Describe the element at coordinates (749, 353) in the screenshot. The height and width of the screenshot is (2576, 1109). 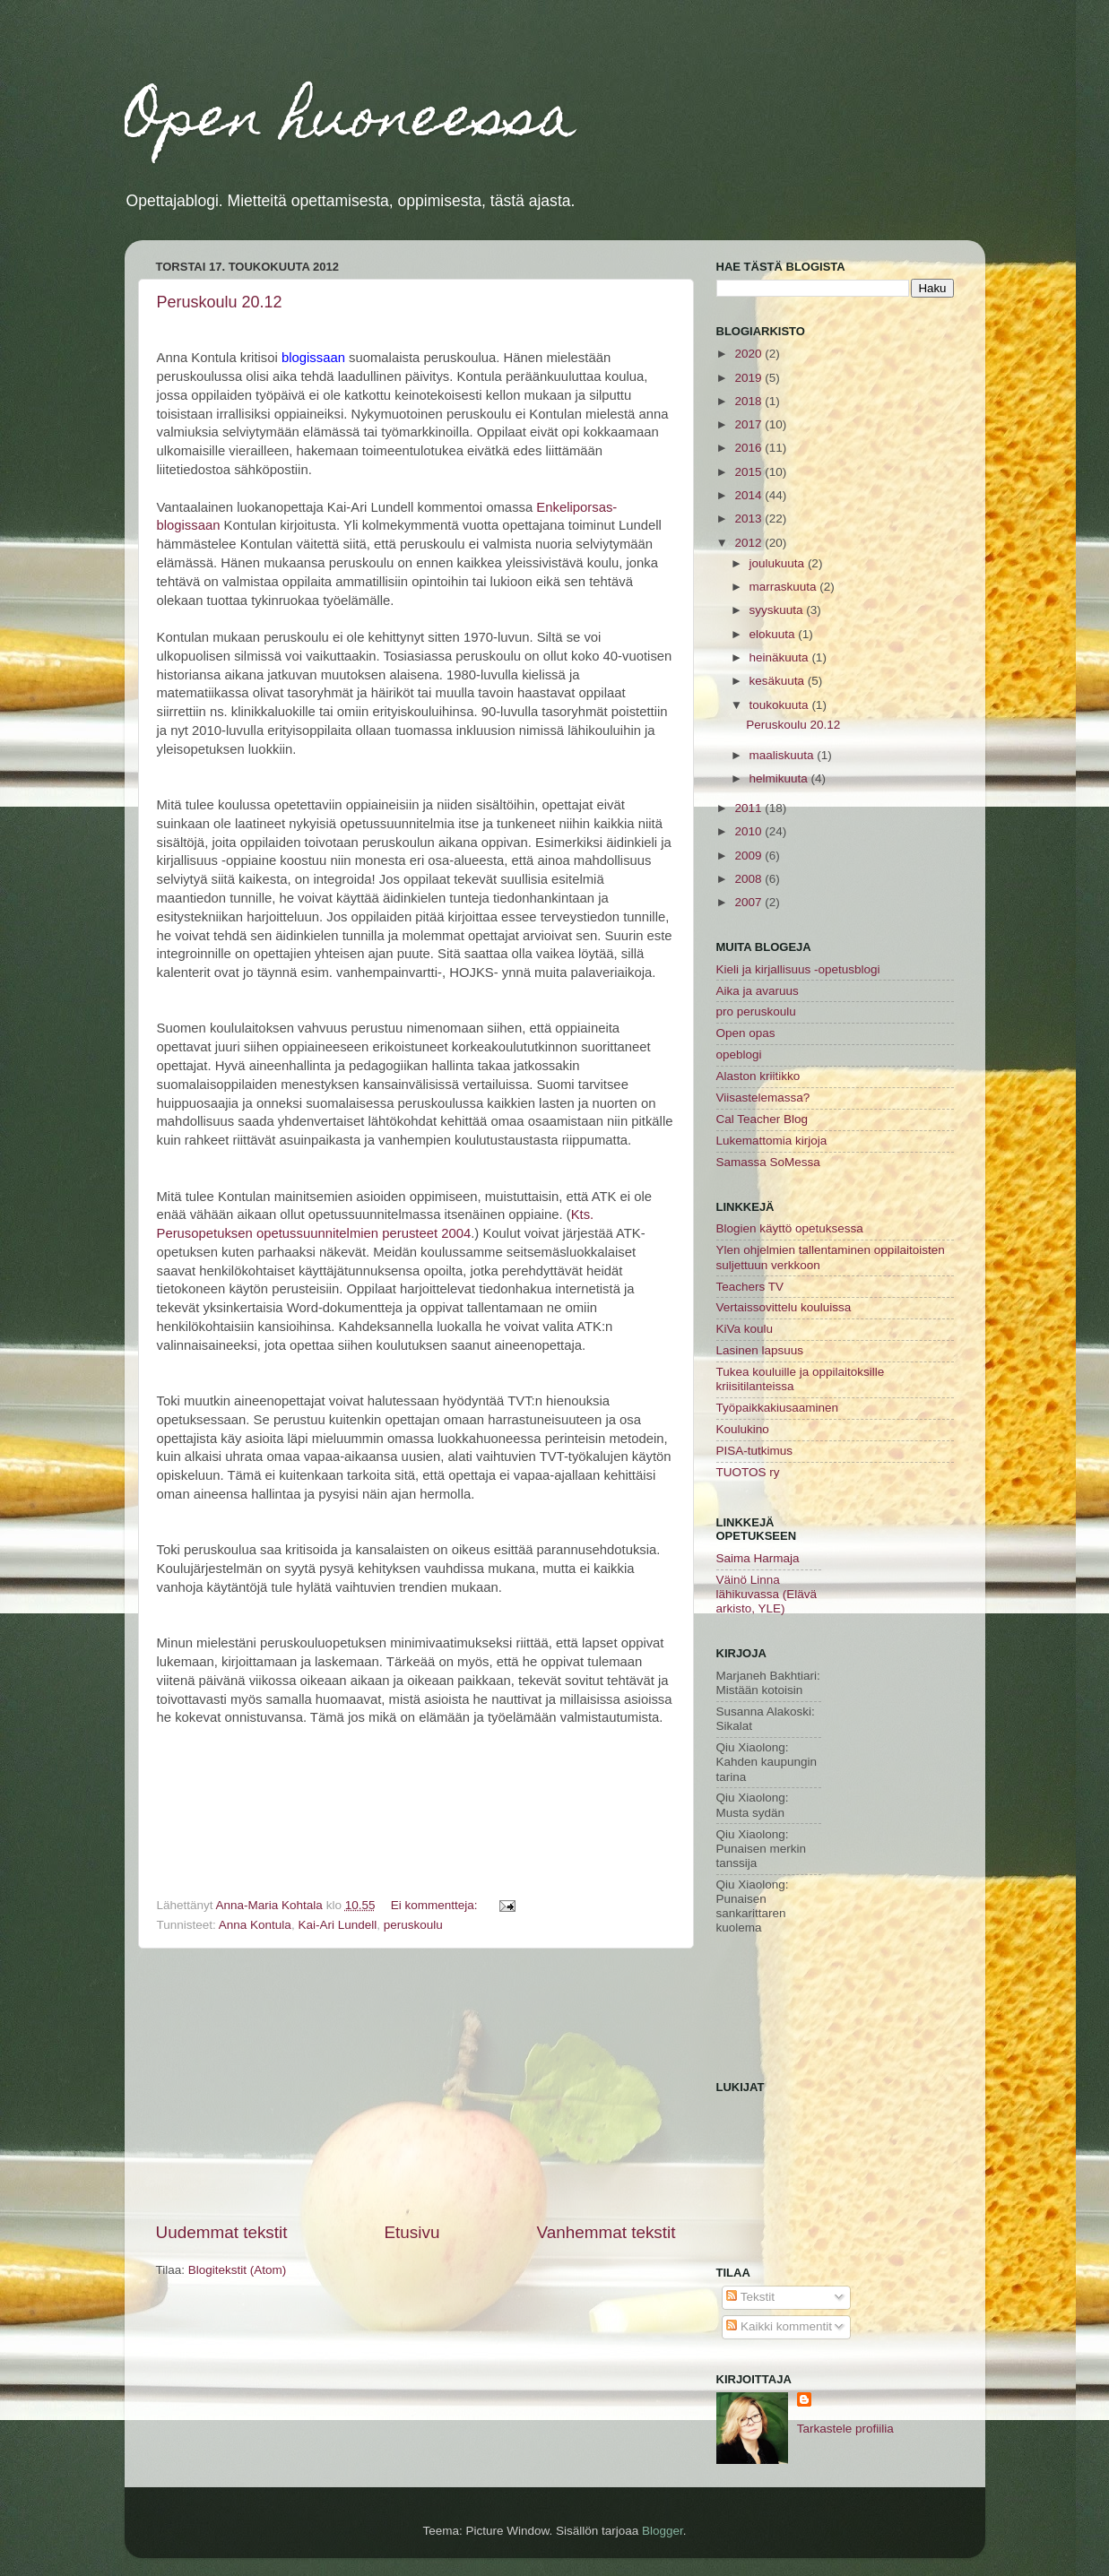
I see `2020` at that location.